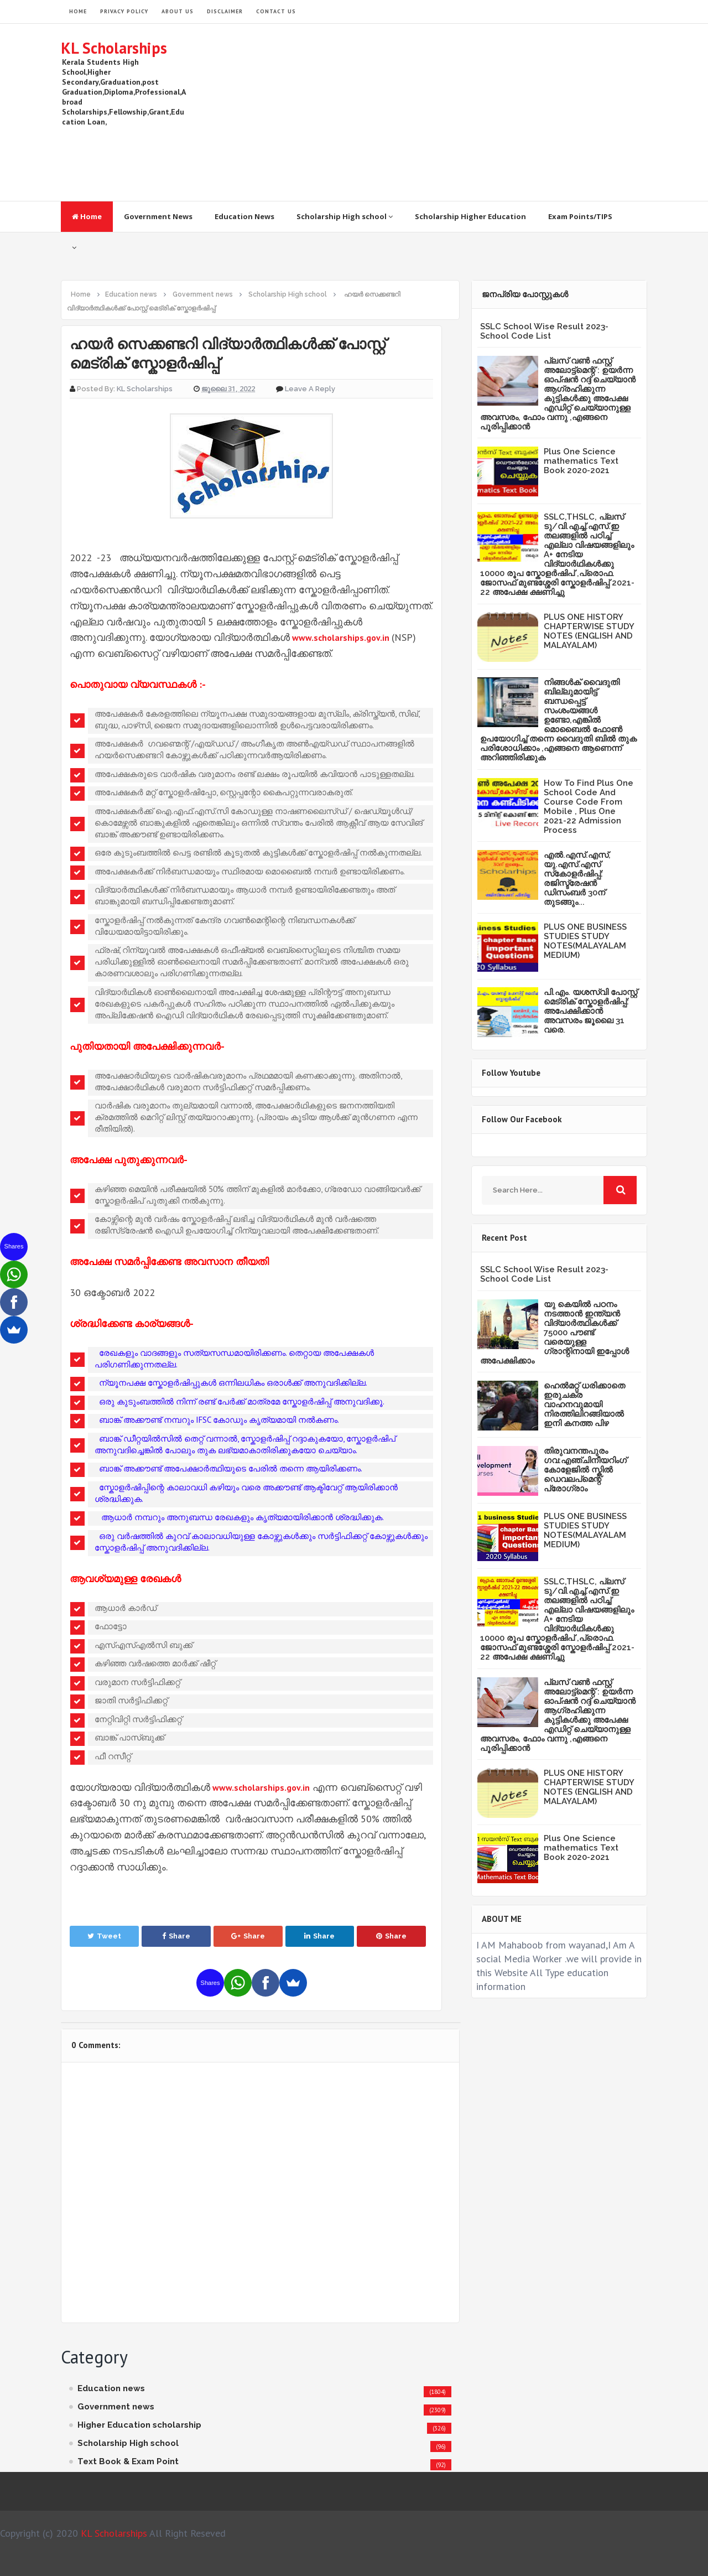  I want to click on പി.എം. യശസ്വി പോസ്റ്റ് മെട്രിക് സ്കോളർഷിപ്പ്: അപേക്ഷിക്കാൻ അവസരം ജൂലൈ 31 വരെ., so click(590, 1011).